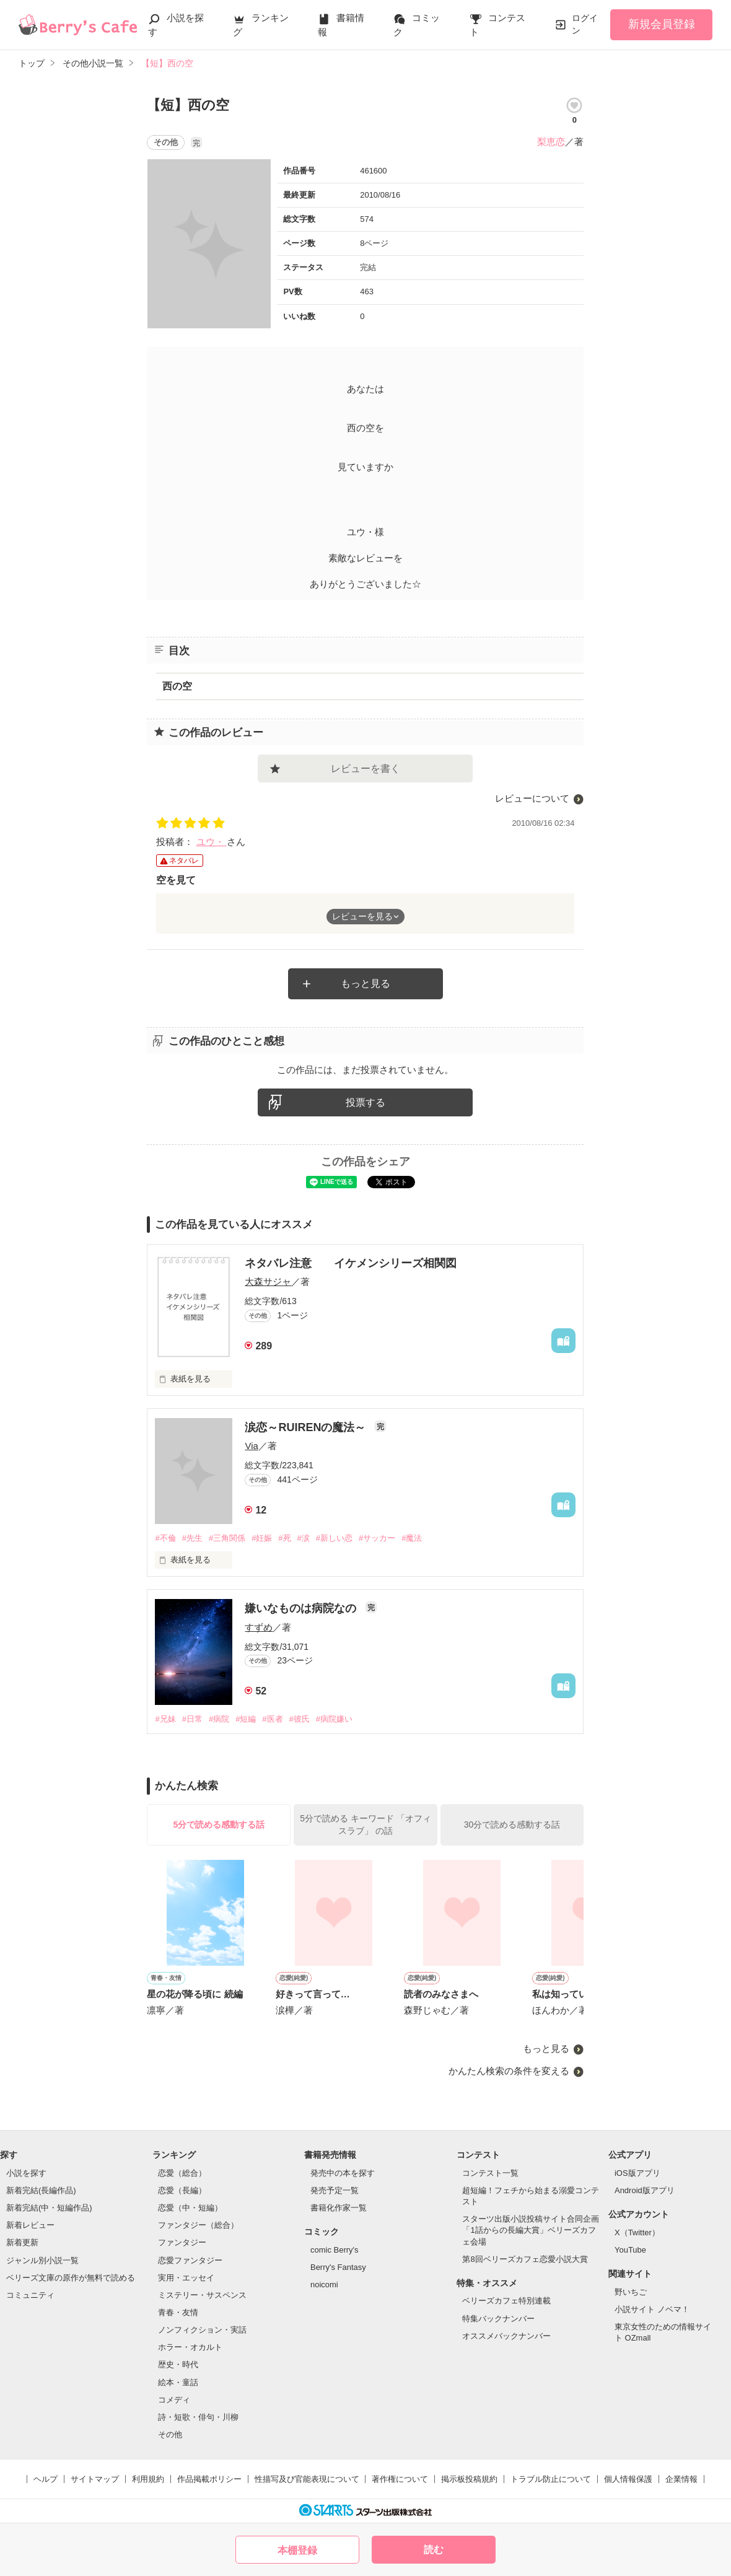 The image size is (731, 2576). Describe the element at coordinates (26, 2173) in the screenshot. I see `小説を探す` at that location.